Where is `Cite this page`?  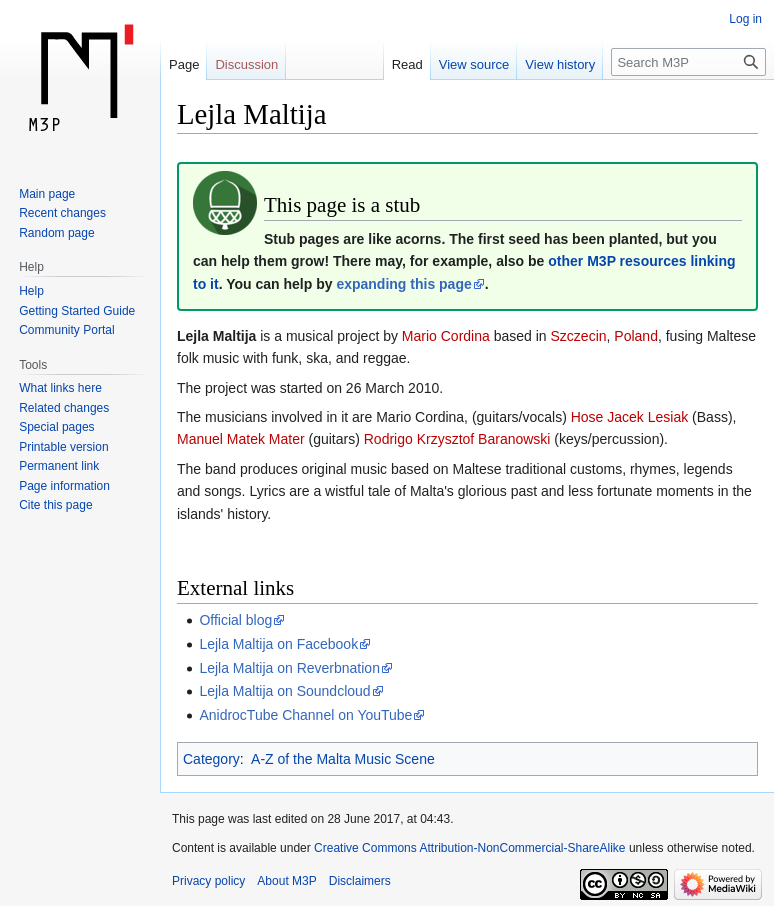
Cite this page is located at coordinates (55, 505).